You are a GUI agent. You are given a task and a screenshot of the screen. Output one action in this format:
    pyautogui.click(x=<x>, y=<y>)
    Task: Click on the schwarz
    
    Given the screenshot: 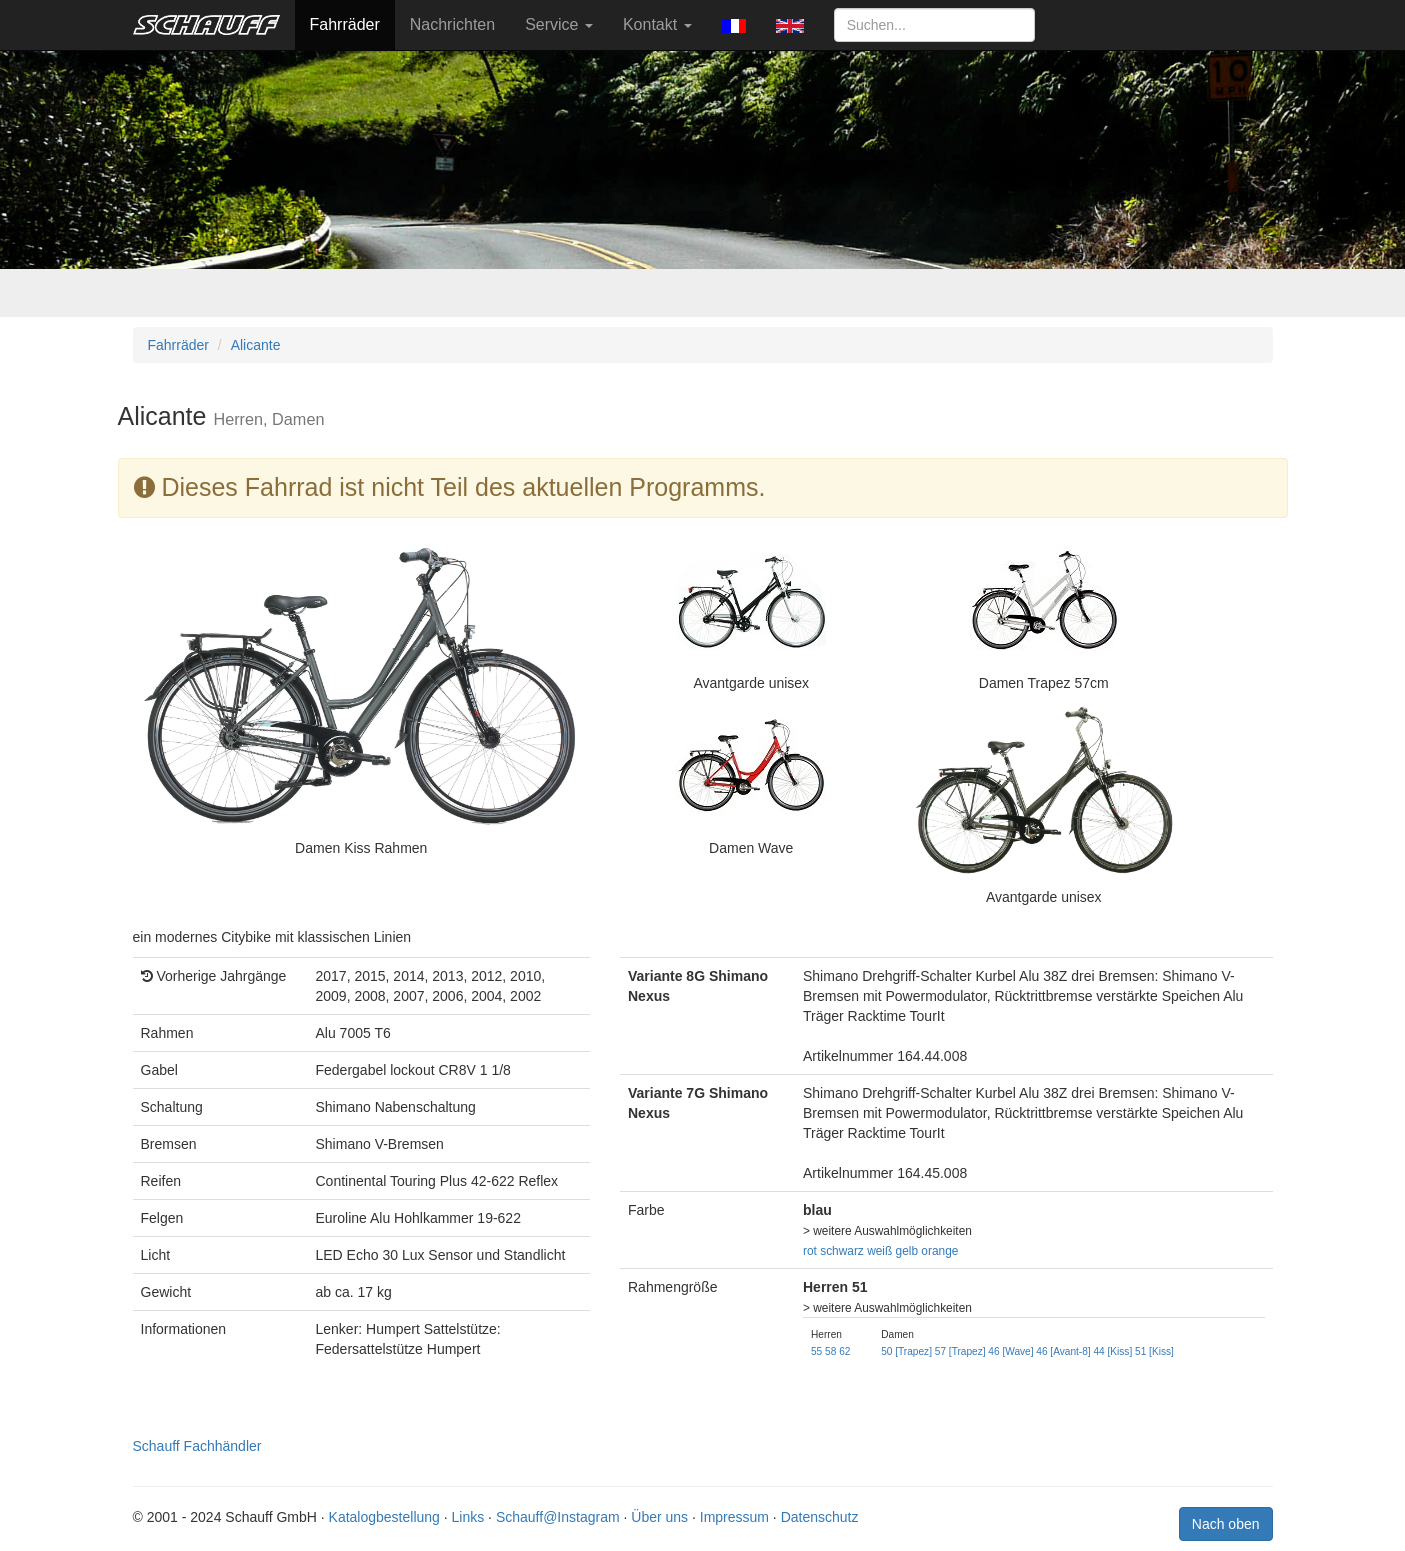 What is the action you would take?
    pyautogui.click(x=842, y=1251)
    